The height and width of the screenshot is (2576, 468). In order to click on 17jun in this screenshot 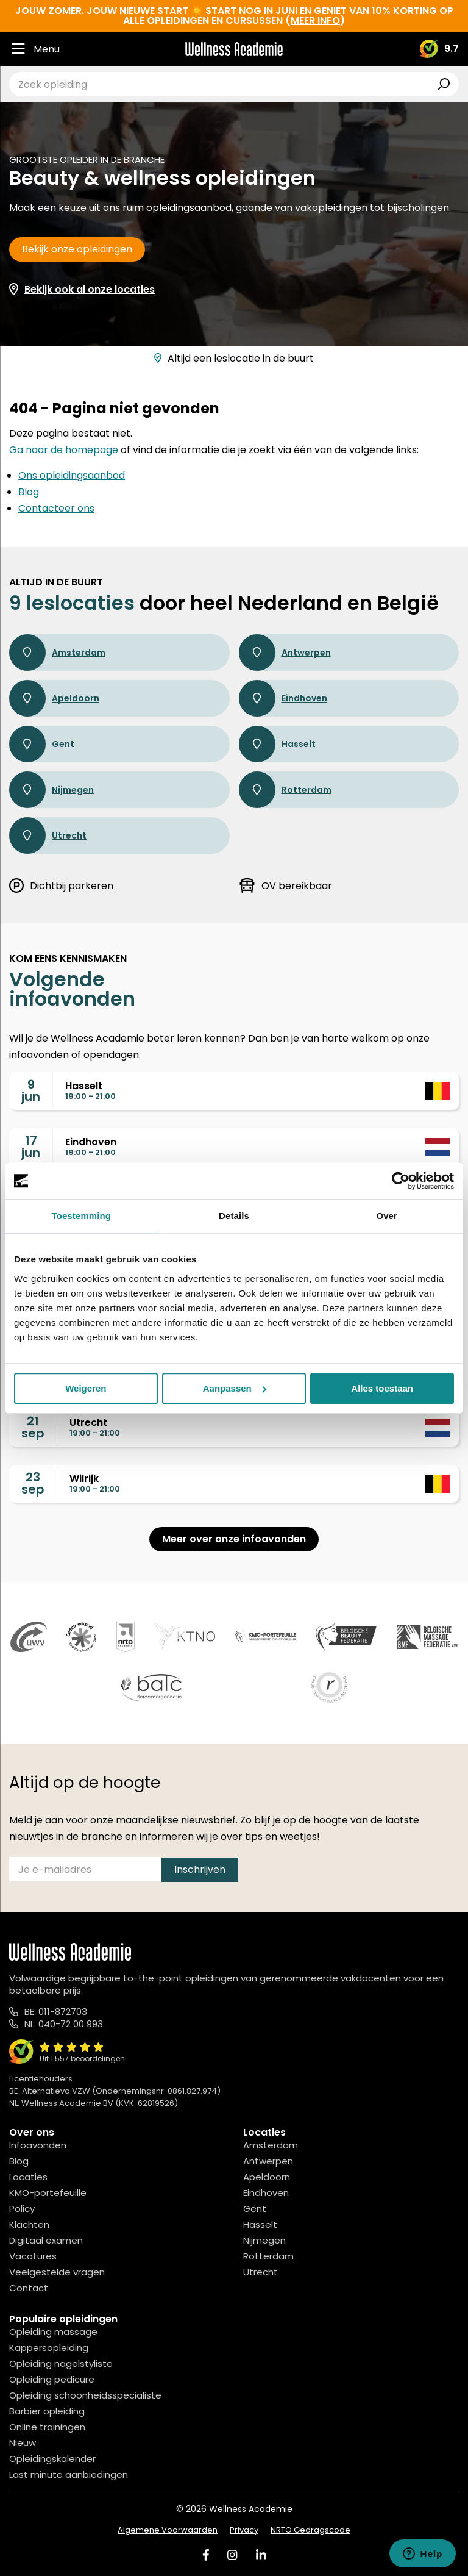, I will do `click(30, 1146)`.